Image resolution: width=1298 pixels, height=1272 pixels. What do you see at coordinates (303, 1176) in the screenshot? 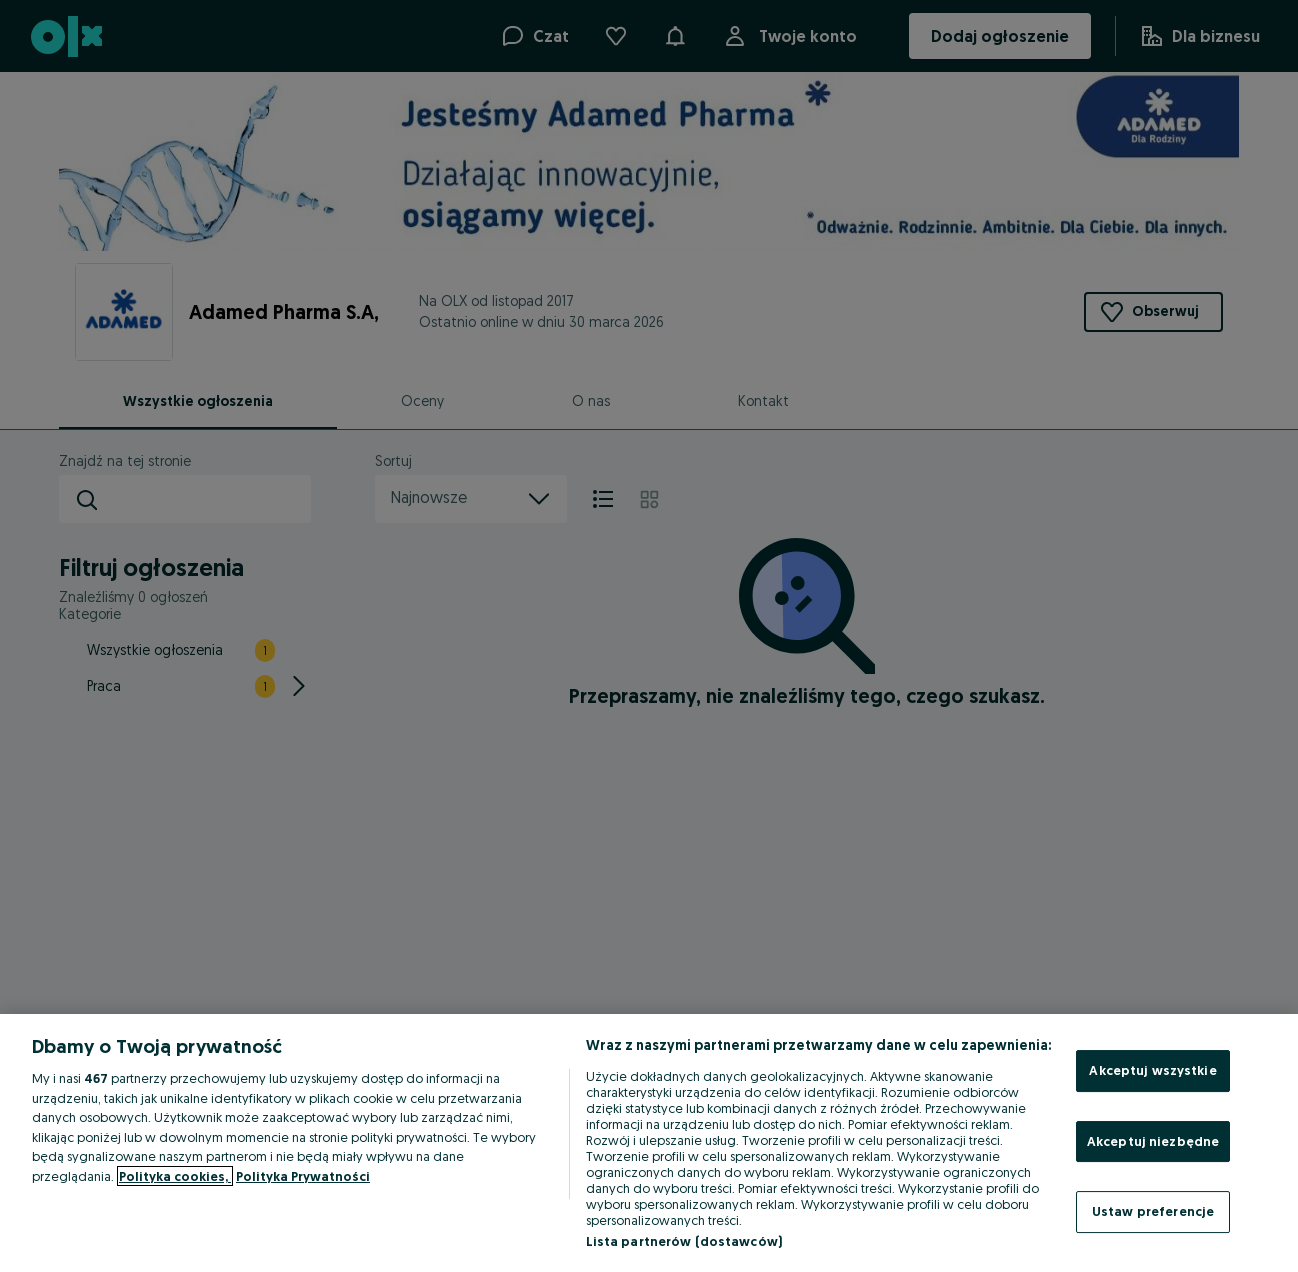
I see `Polityka Prywatności [Polityka Prywatności, otwiera się w nowym oknie]` at bounding box center [303, 1176].